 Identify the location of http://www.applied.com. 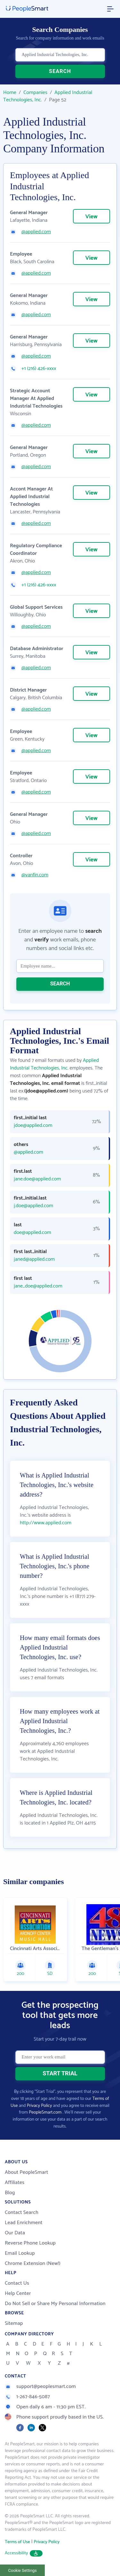
(45, 1523).